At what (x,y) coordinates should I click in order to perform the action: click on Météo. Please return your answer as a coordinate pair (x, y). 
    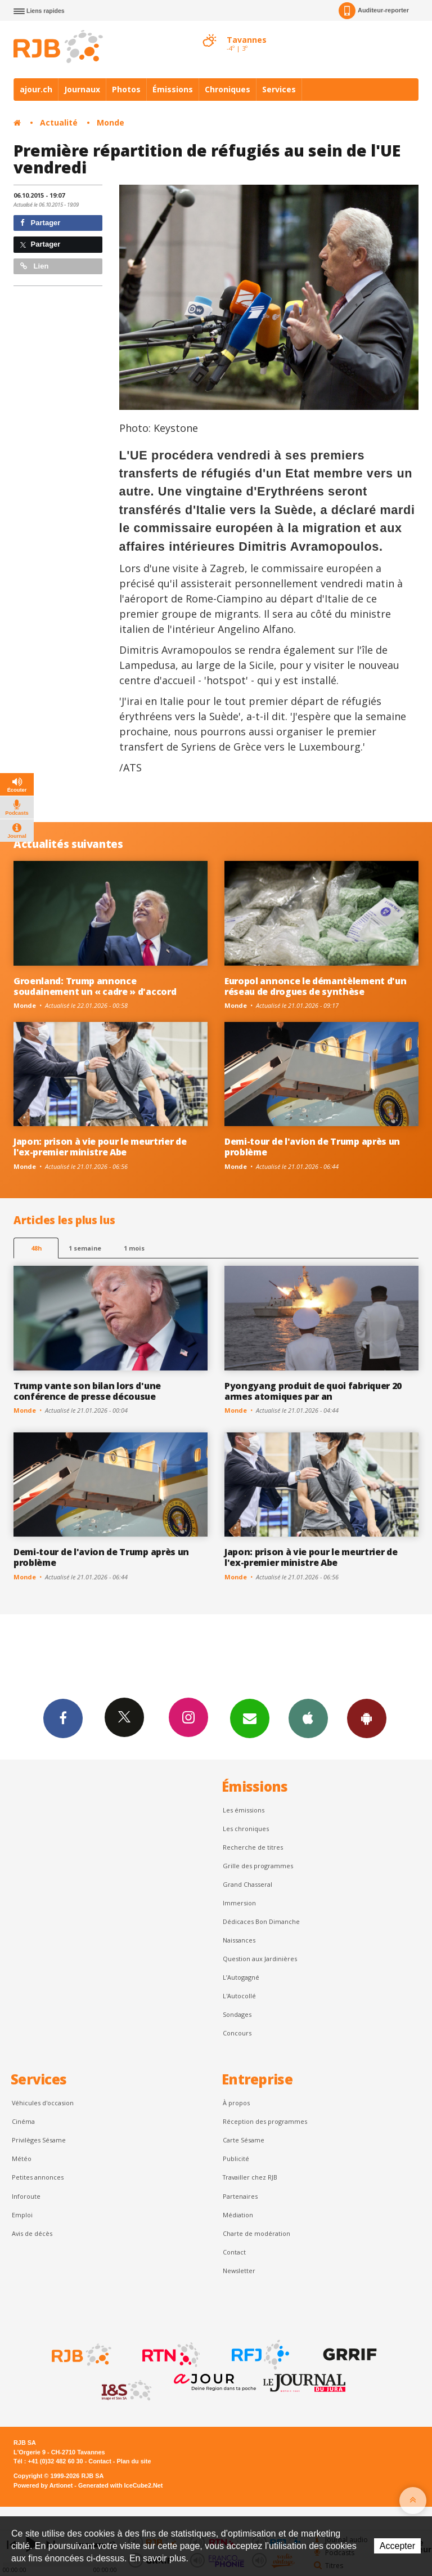
    Looking at the image, I should click on (22, 2158).